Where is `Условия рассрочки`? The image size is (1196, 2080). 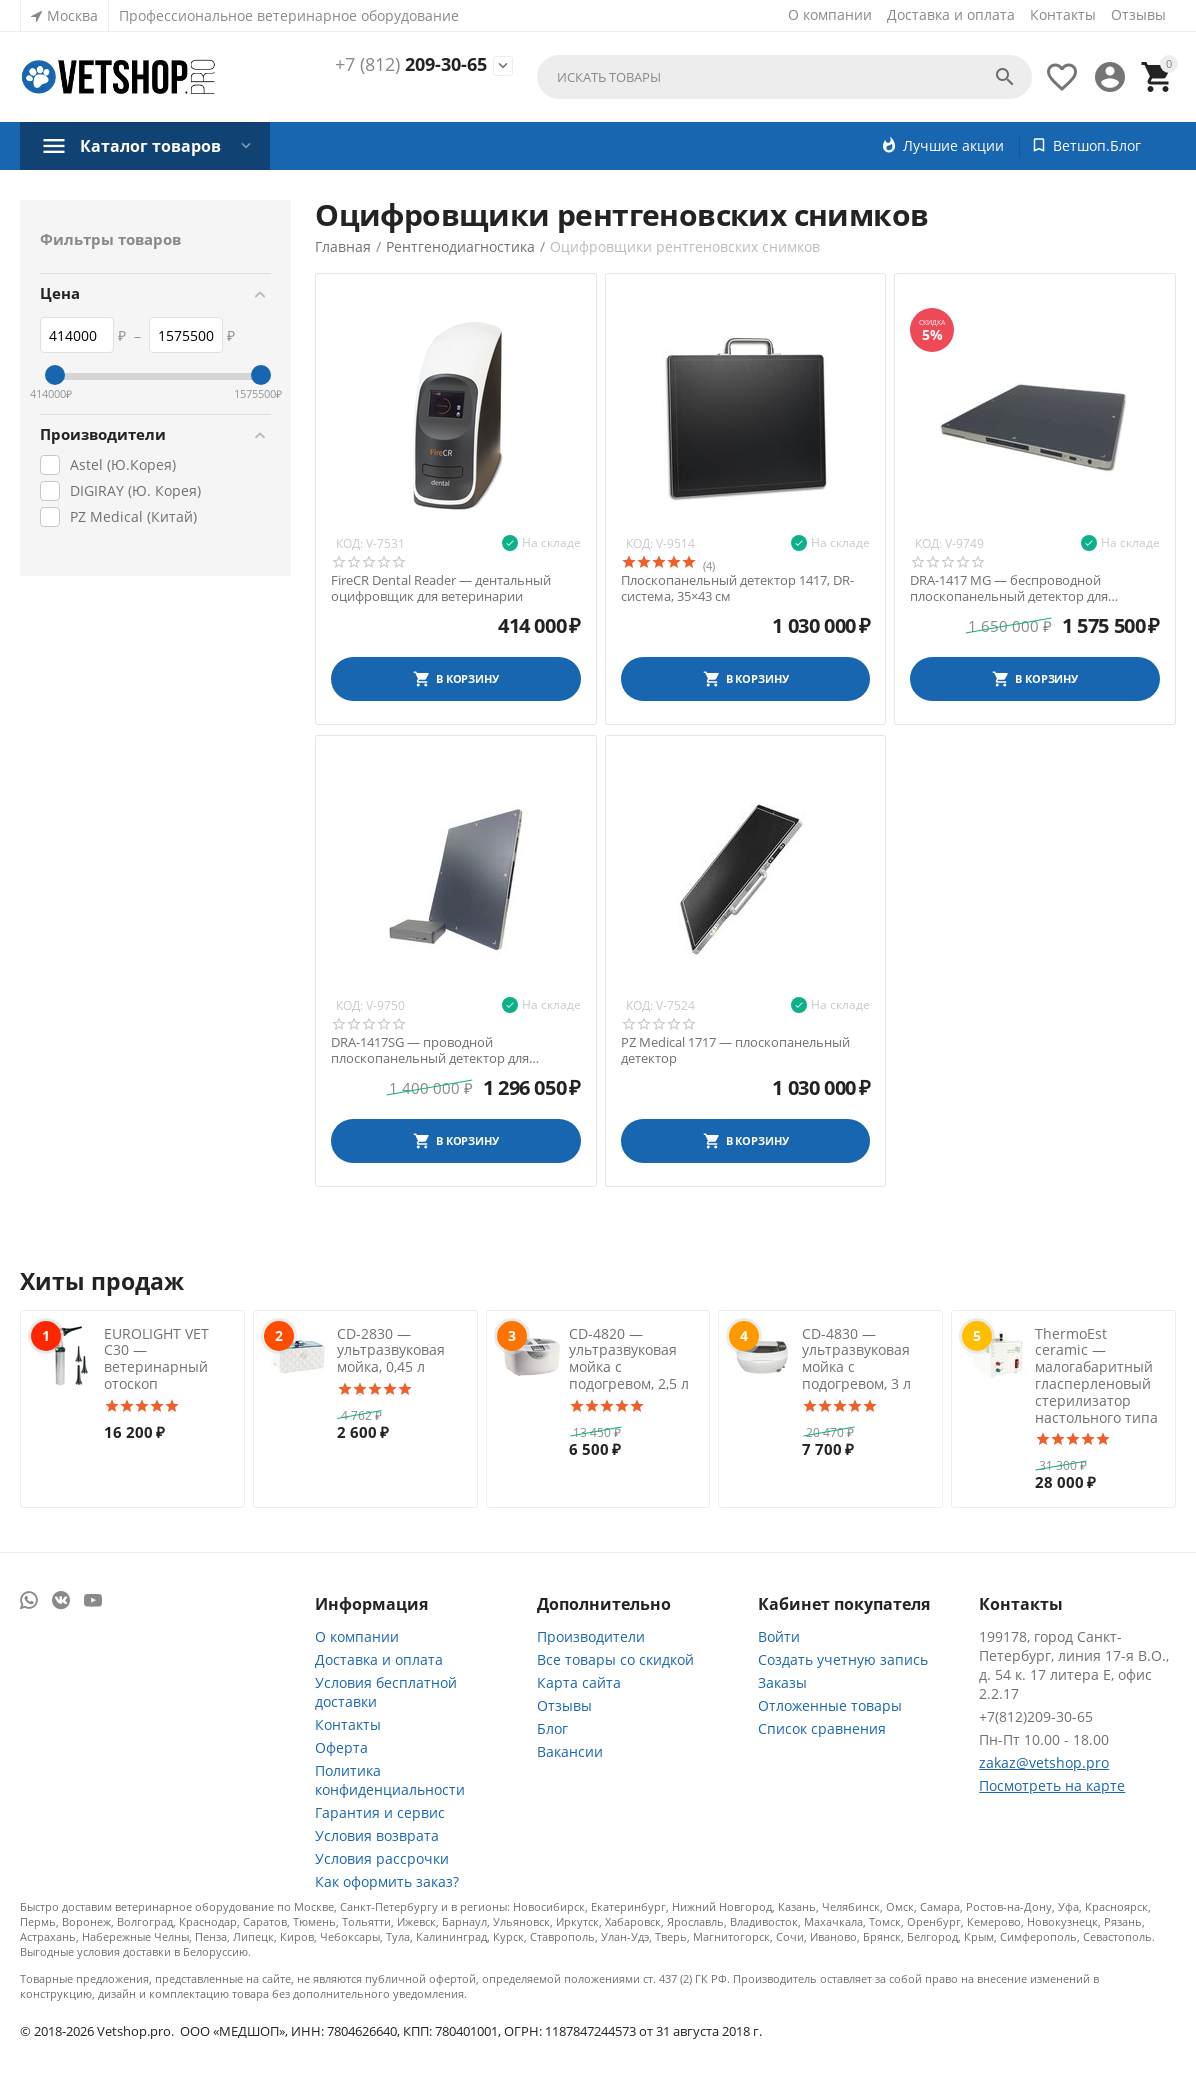
Условия рассрочки is located at coordinates (382, 1858).